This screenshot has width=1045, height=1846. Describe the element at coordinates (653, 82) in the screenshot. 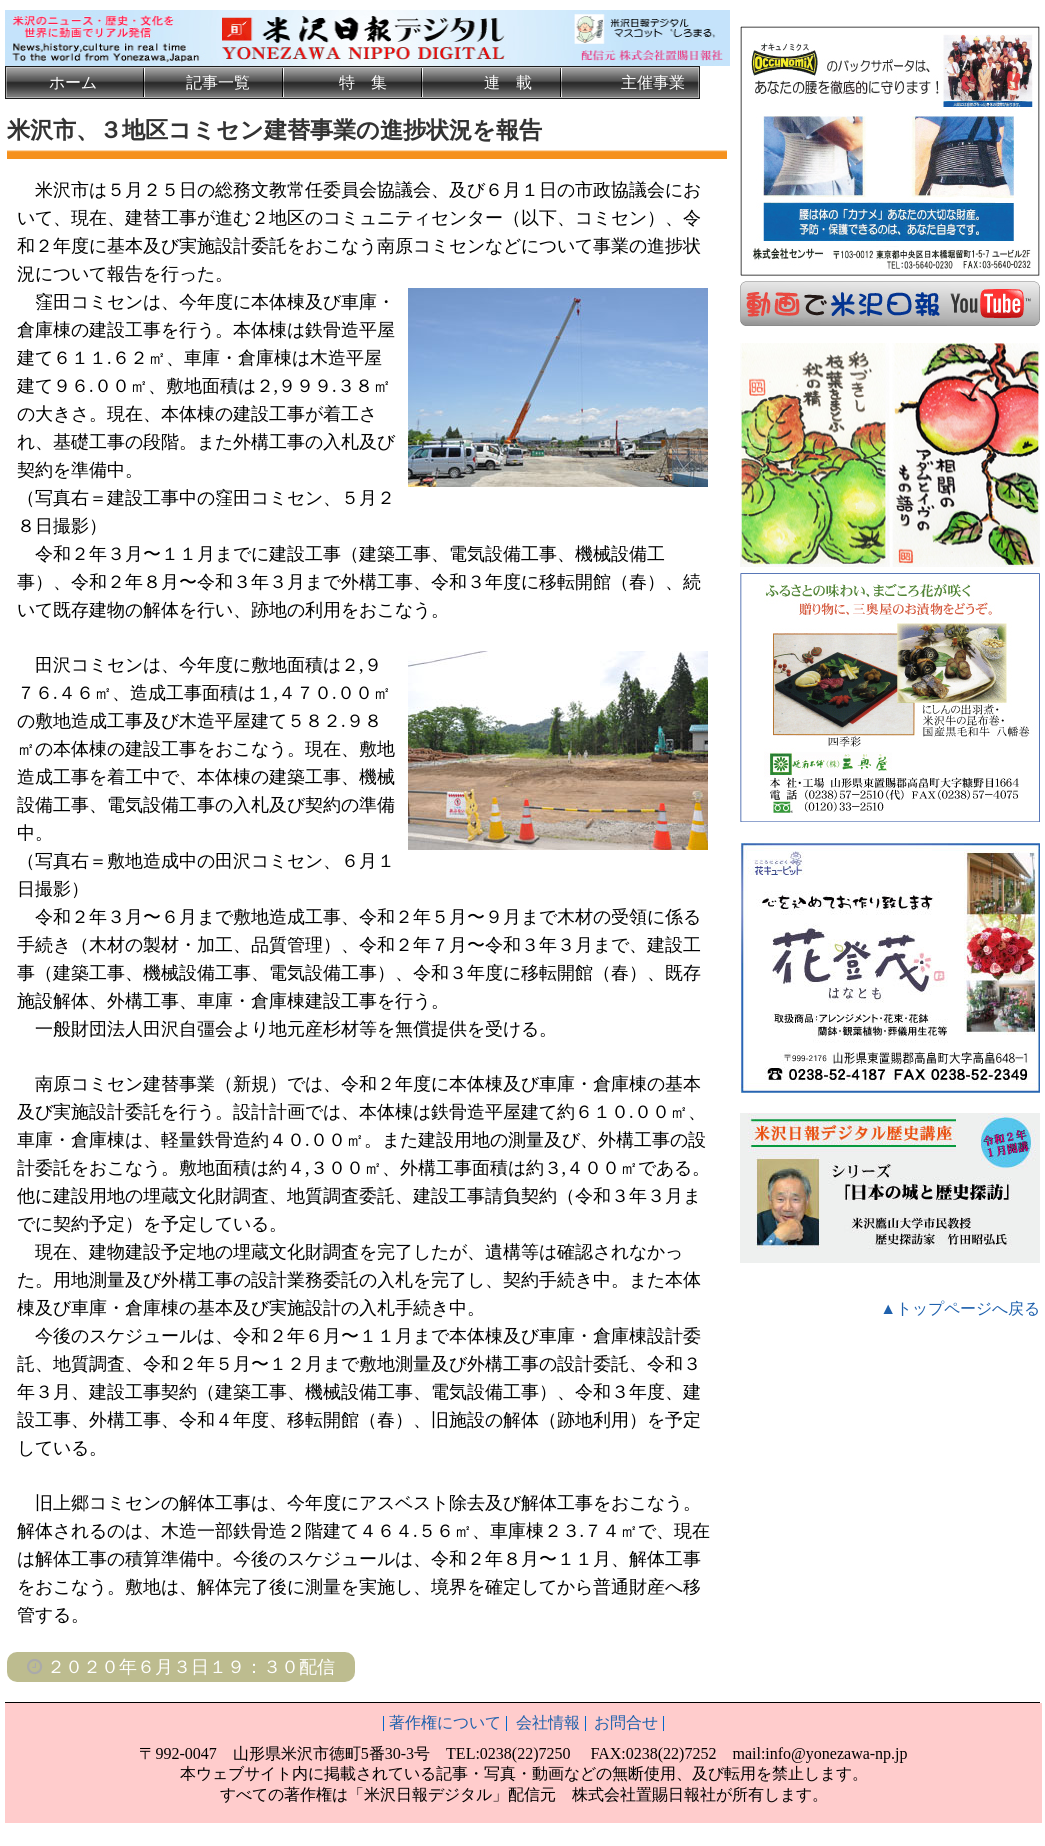

I see `主催事業` at that location.